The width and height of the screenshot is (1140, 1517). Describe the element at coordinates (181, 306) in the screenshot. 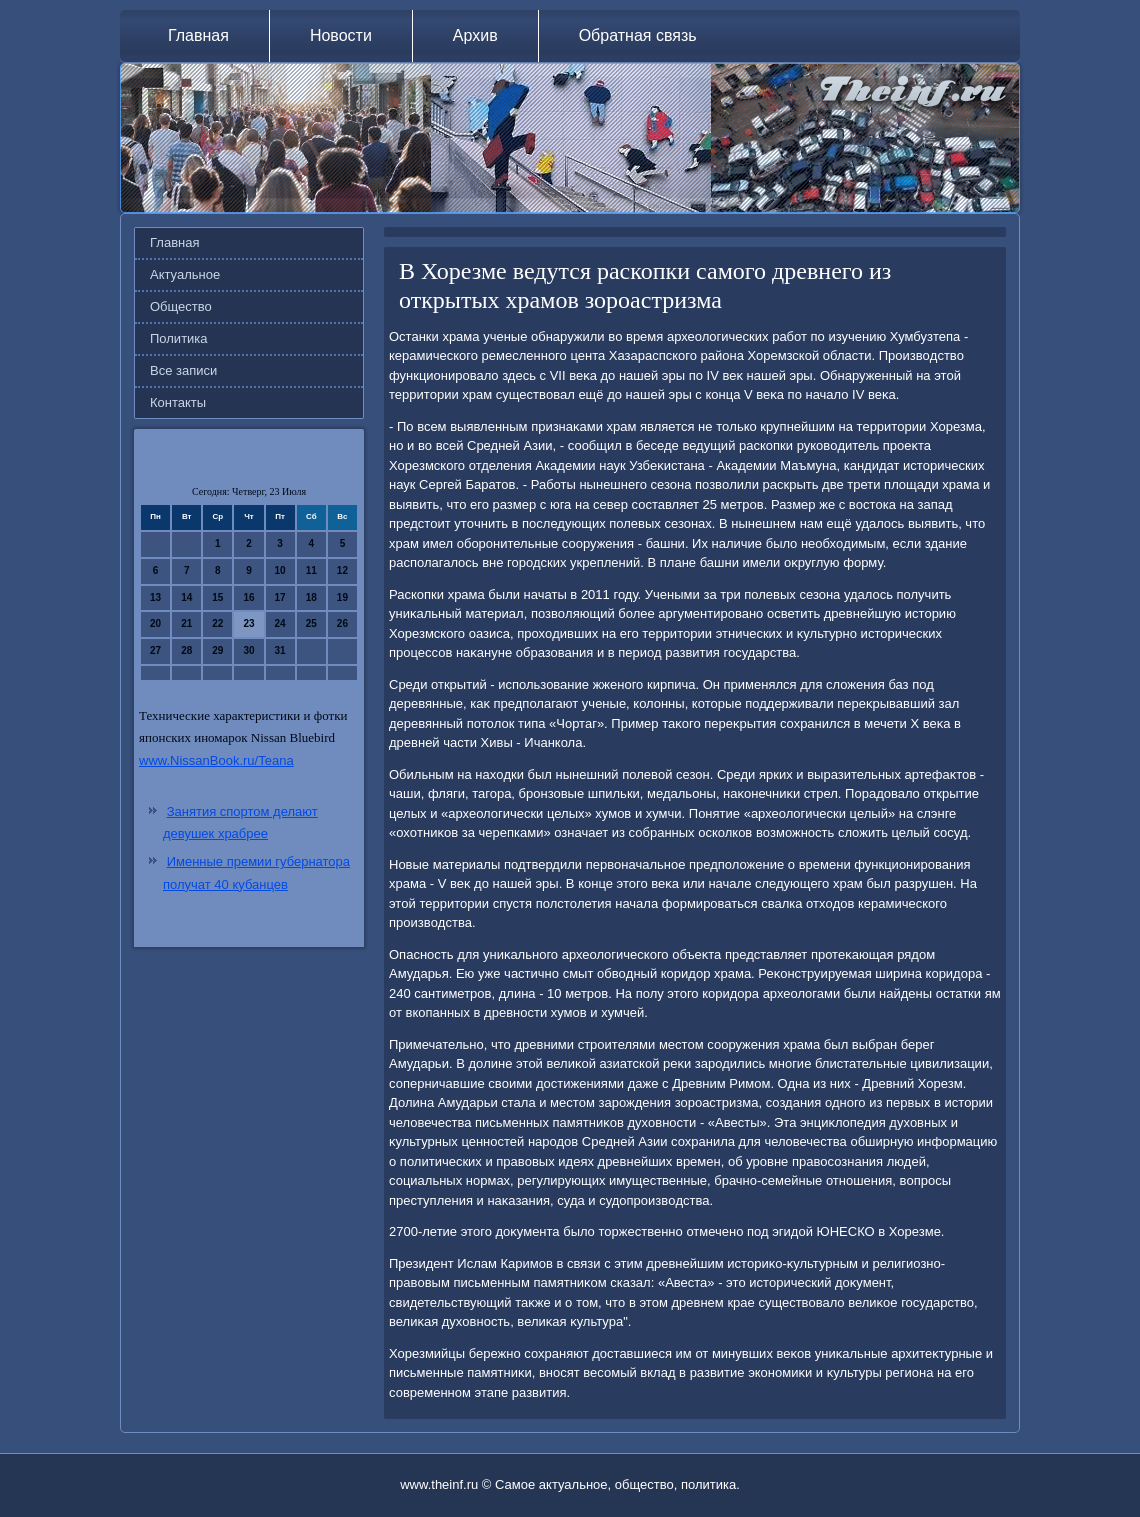

I see `Общество` at that location.